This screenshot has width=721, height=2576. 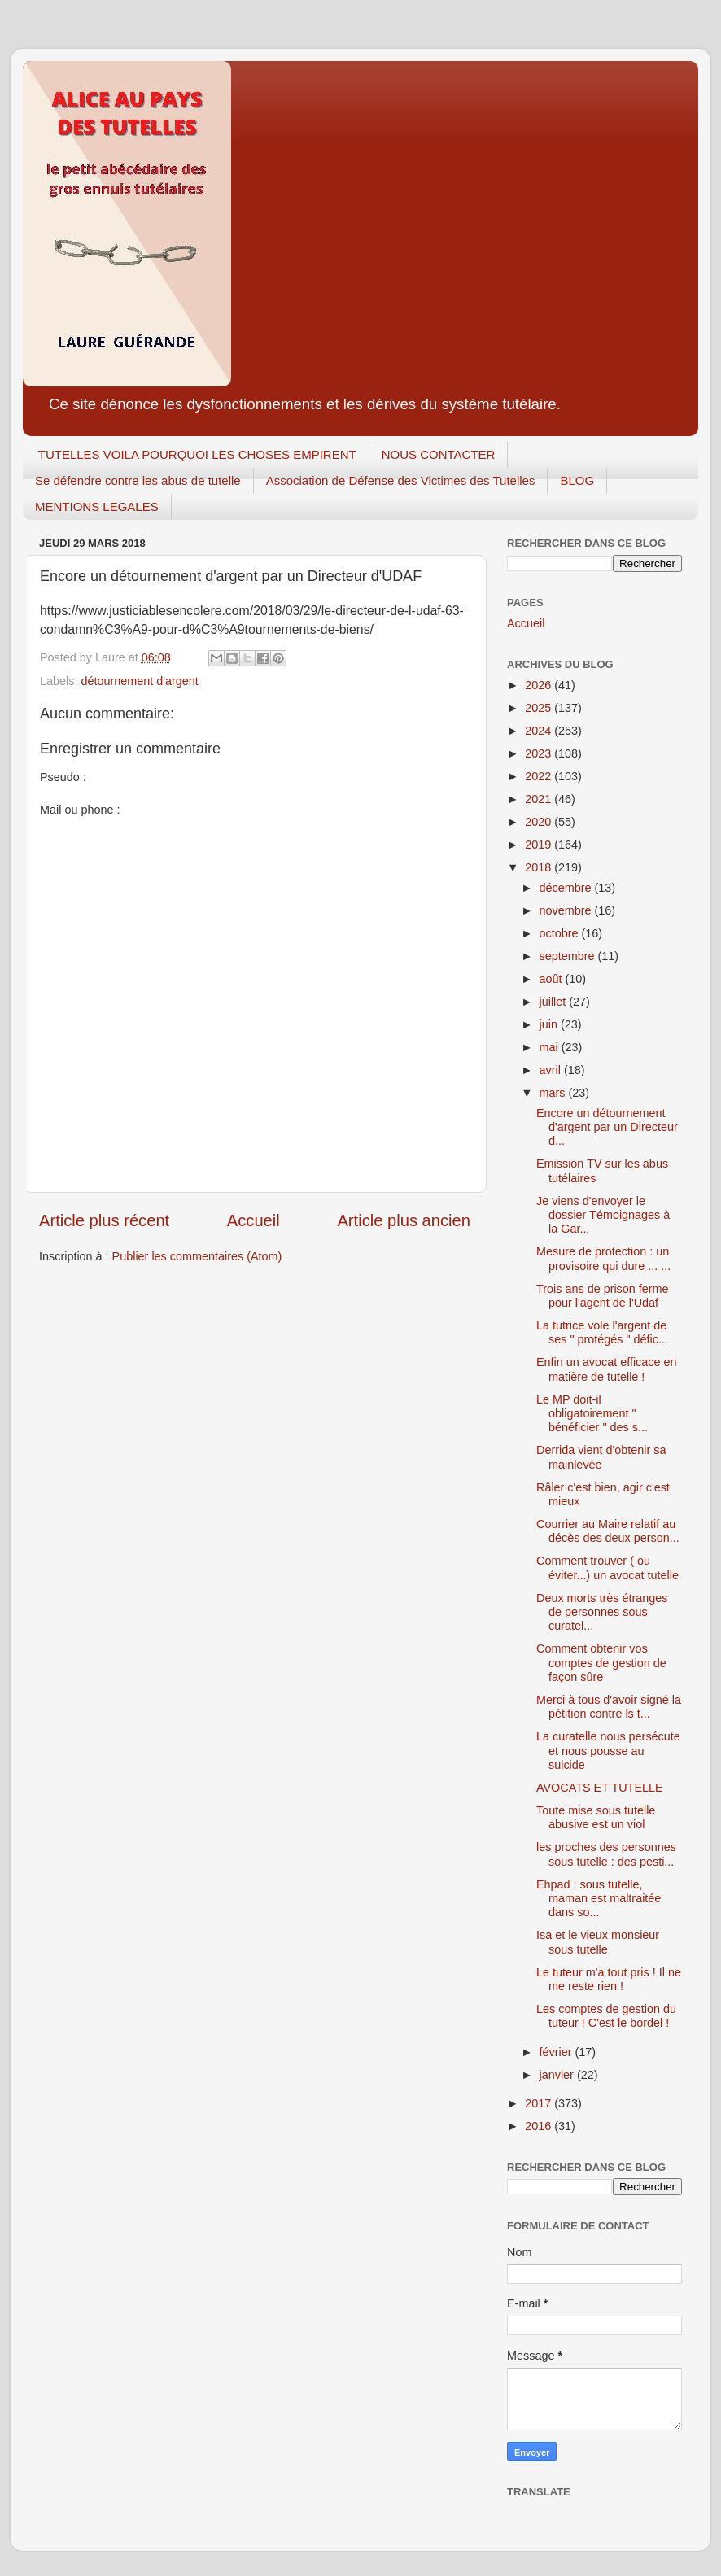 I want to click on 2023, so click(x=539, y=753).